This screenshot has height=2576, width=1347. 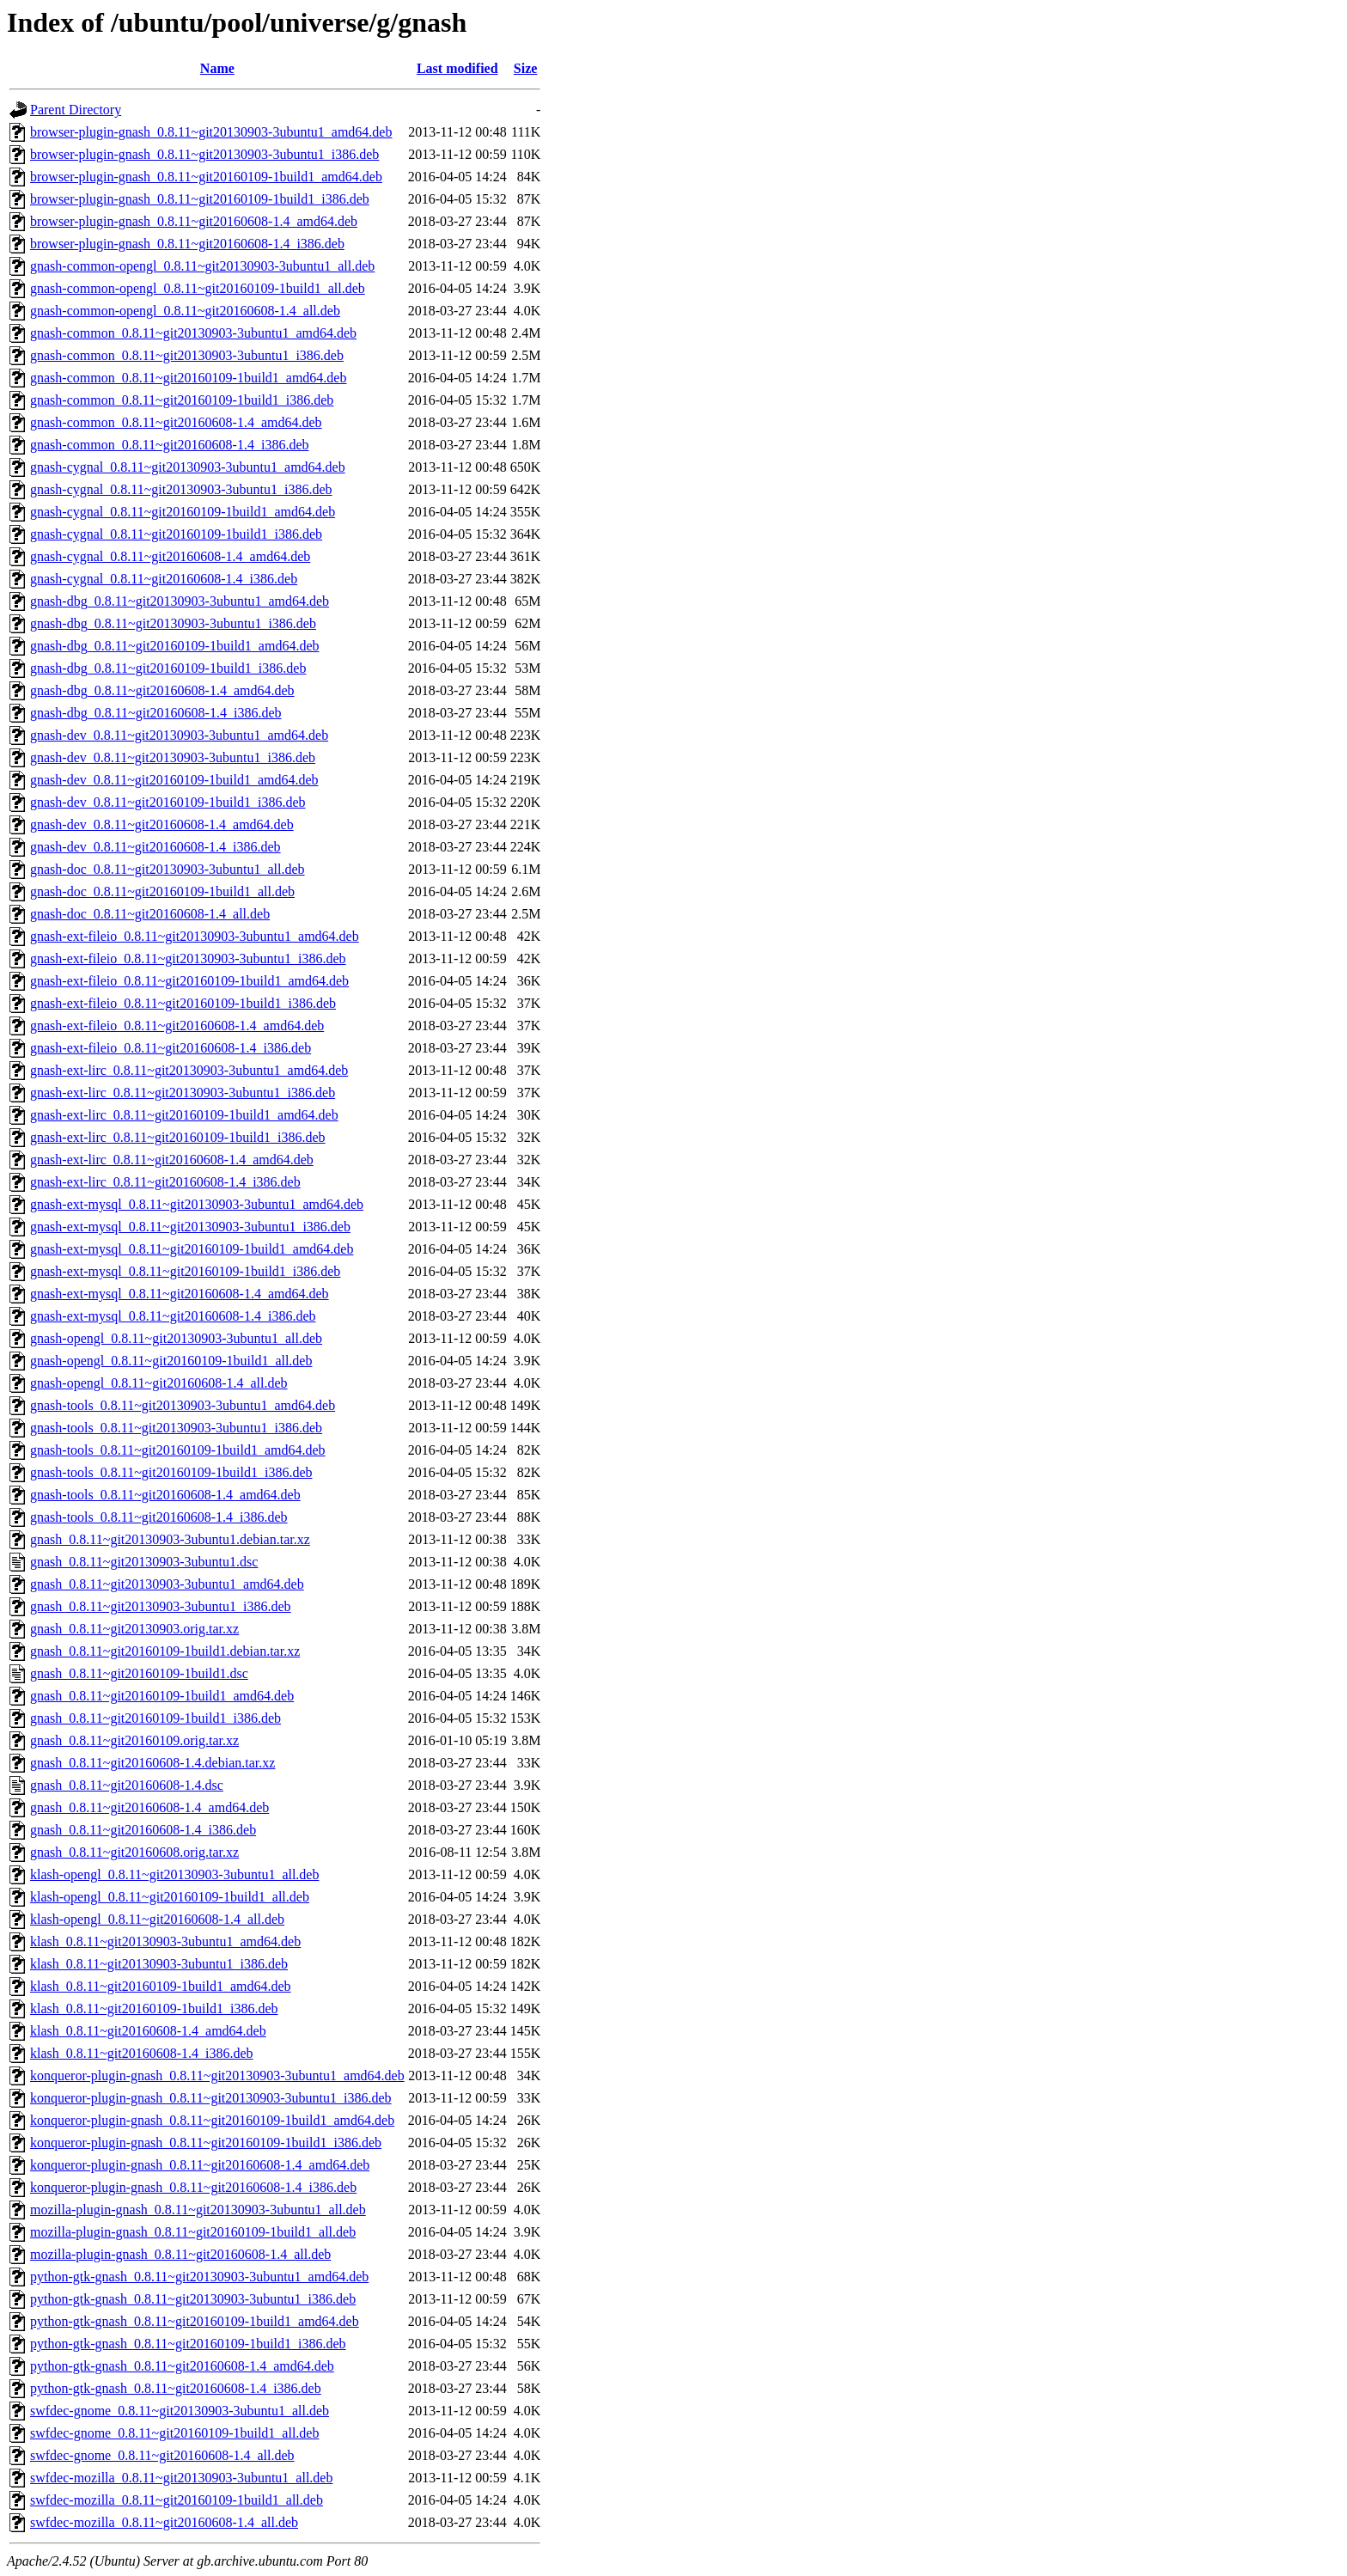 I want to click on gnash_0.8.11~git20160109.orig.tar.xz, so click(x=134, y=1740).